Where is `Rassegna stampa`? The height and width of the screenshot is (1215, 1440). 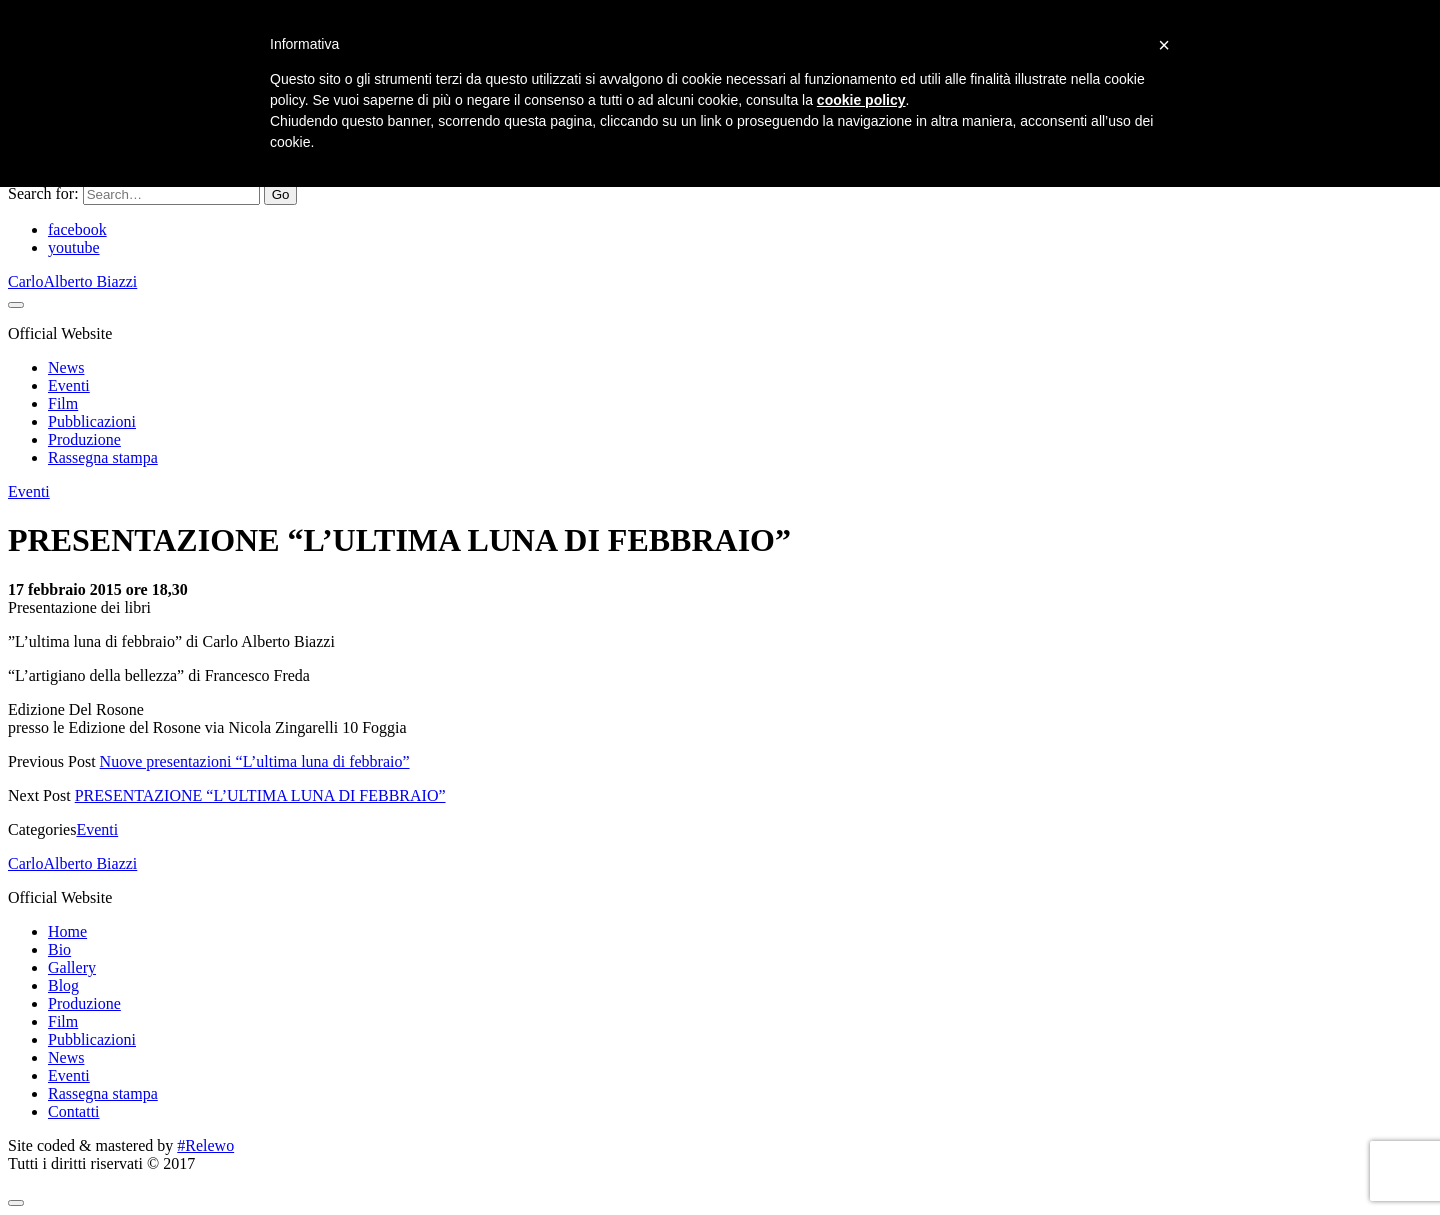 Rassegna stampa is located at coordinates (103, 457).